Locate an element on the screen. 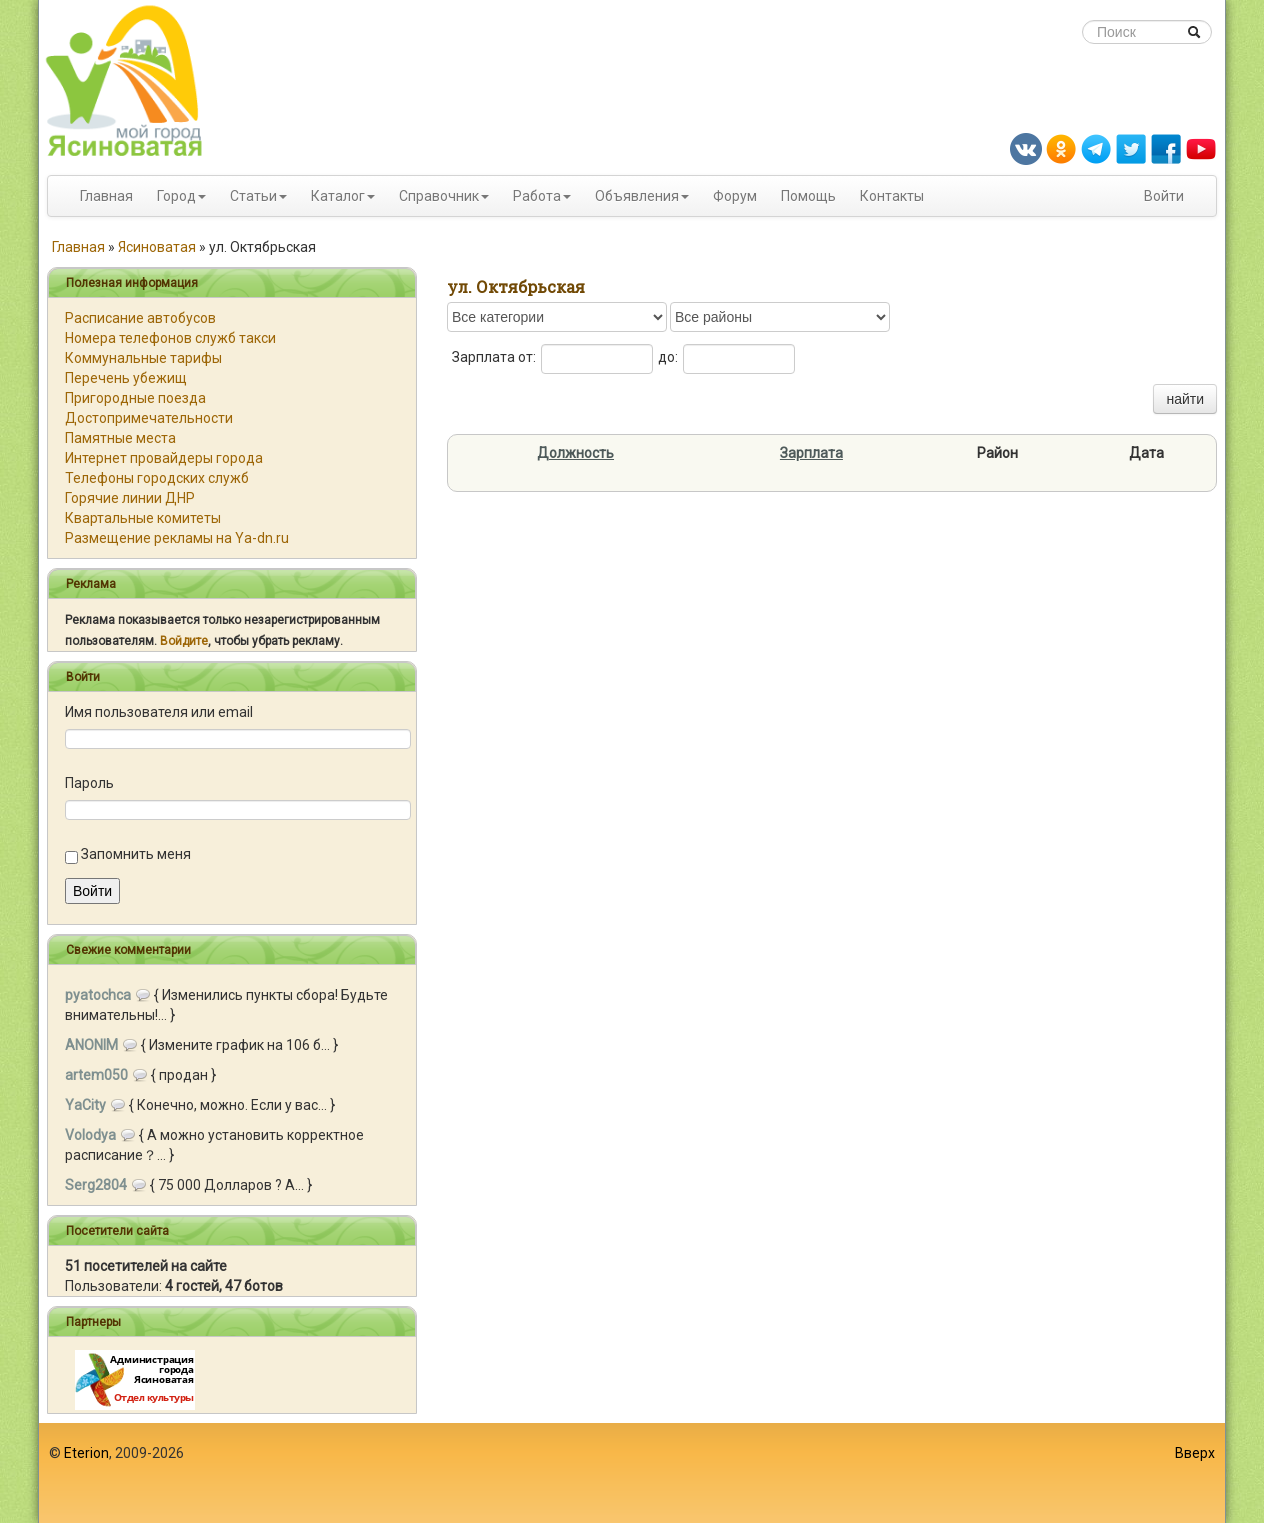 Image resolution: width=1264 pixels, height=1523 pixels. Eterion is located at coordinates (86, 1453).